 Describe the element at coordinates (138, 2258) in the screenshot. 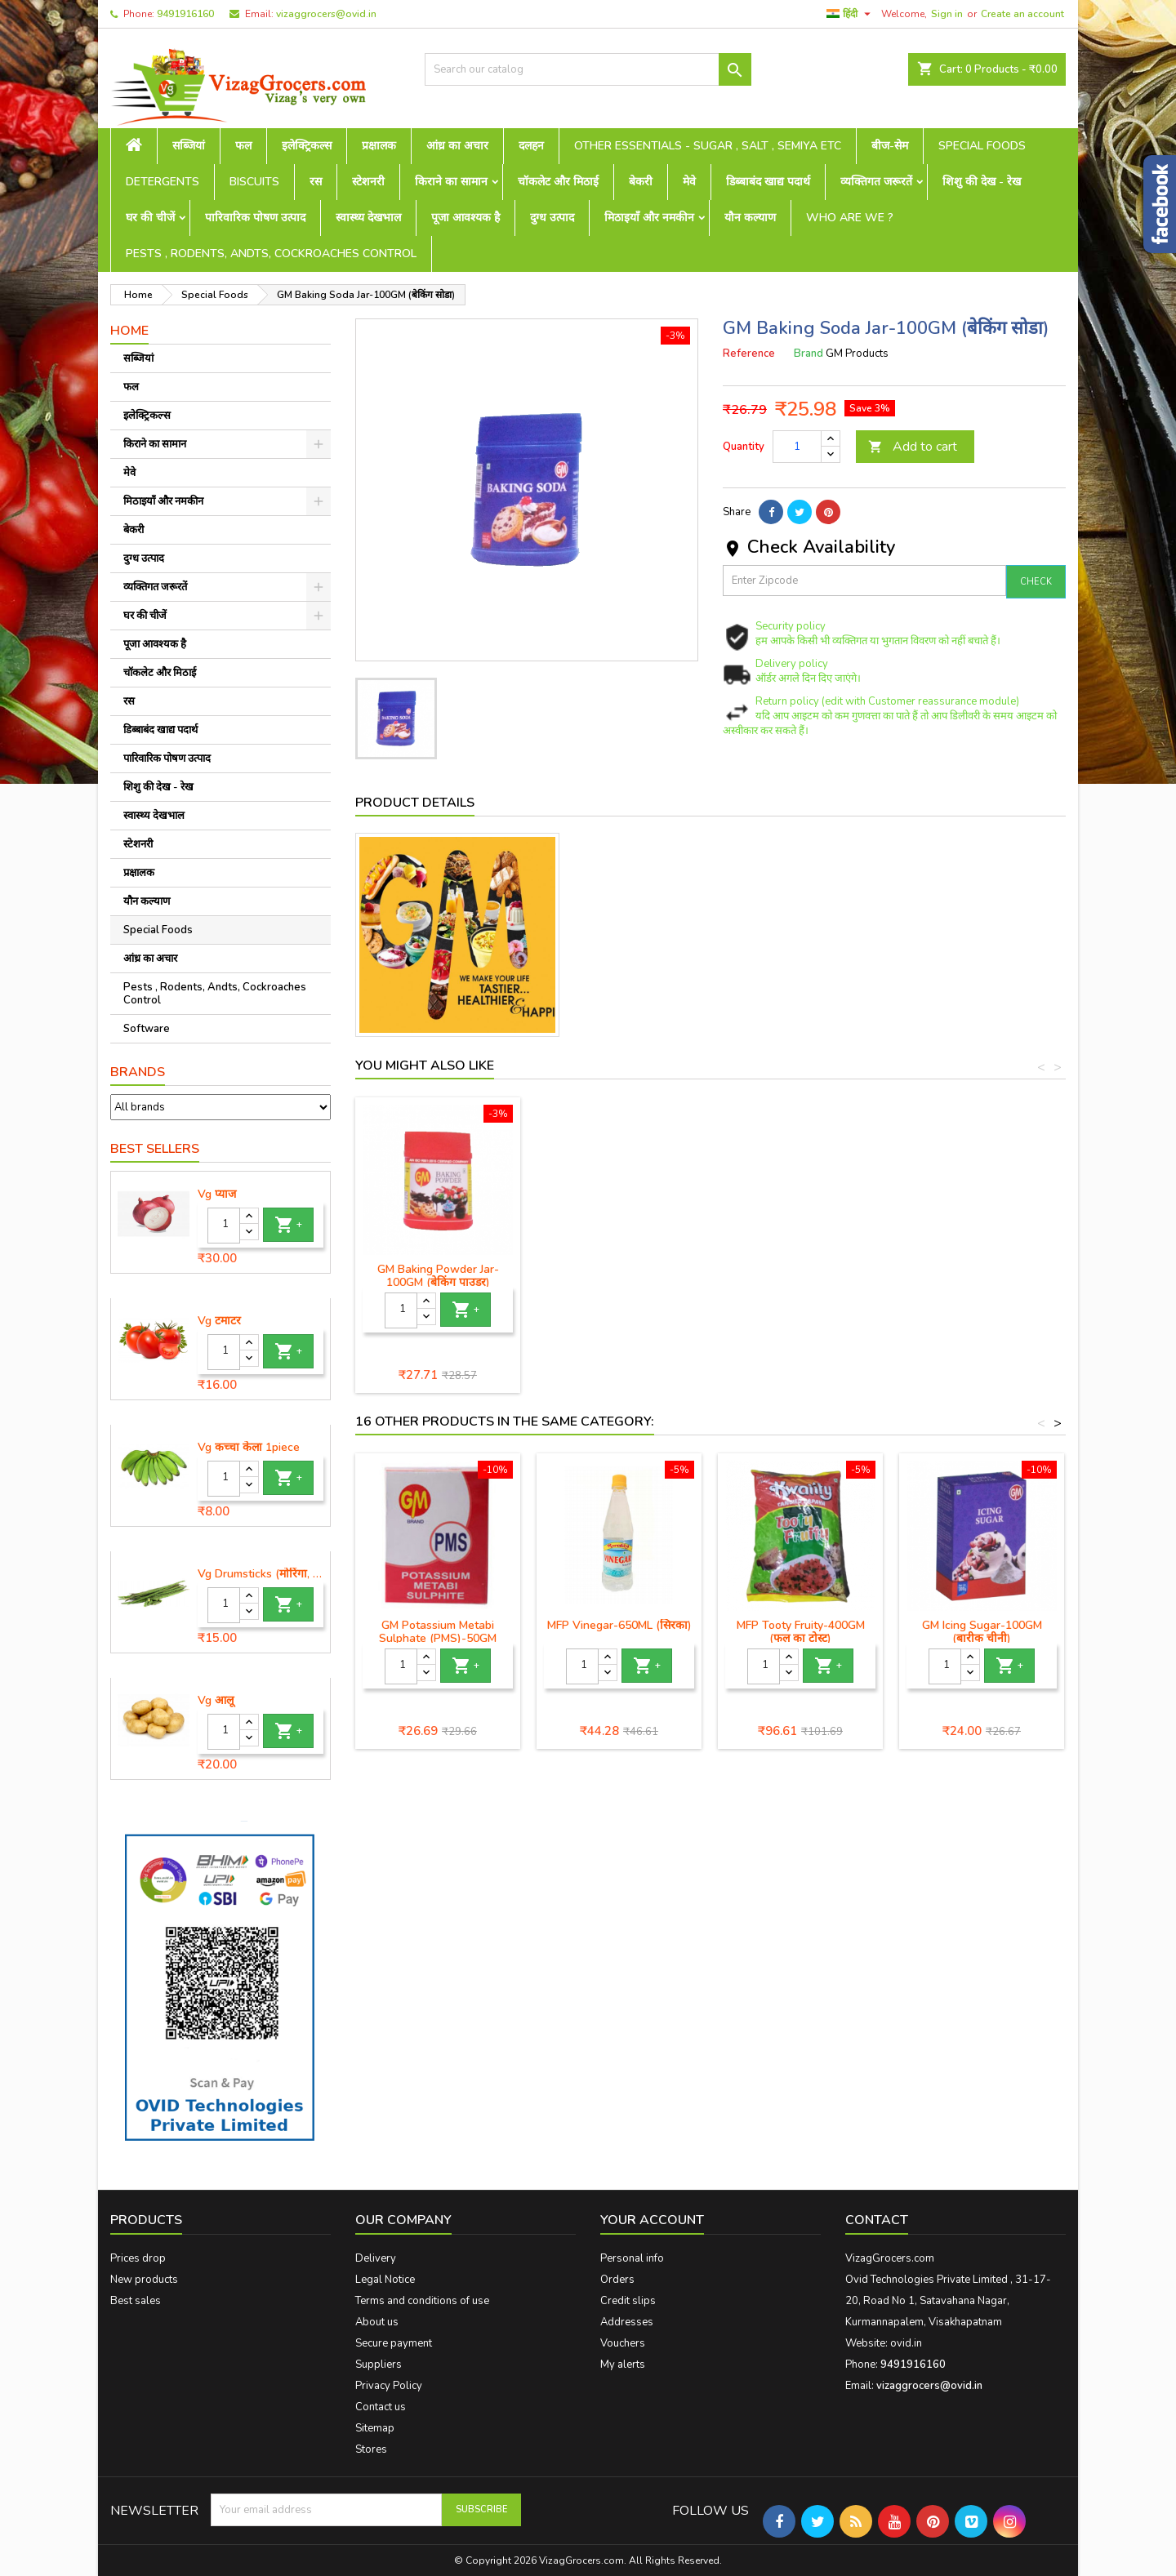

I see `Prices drop` at that location.